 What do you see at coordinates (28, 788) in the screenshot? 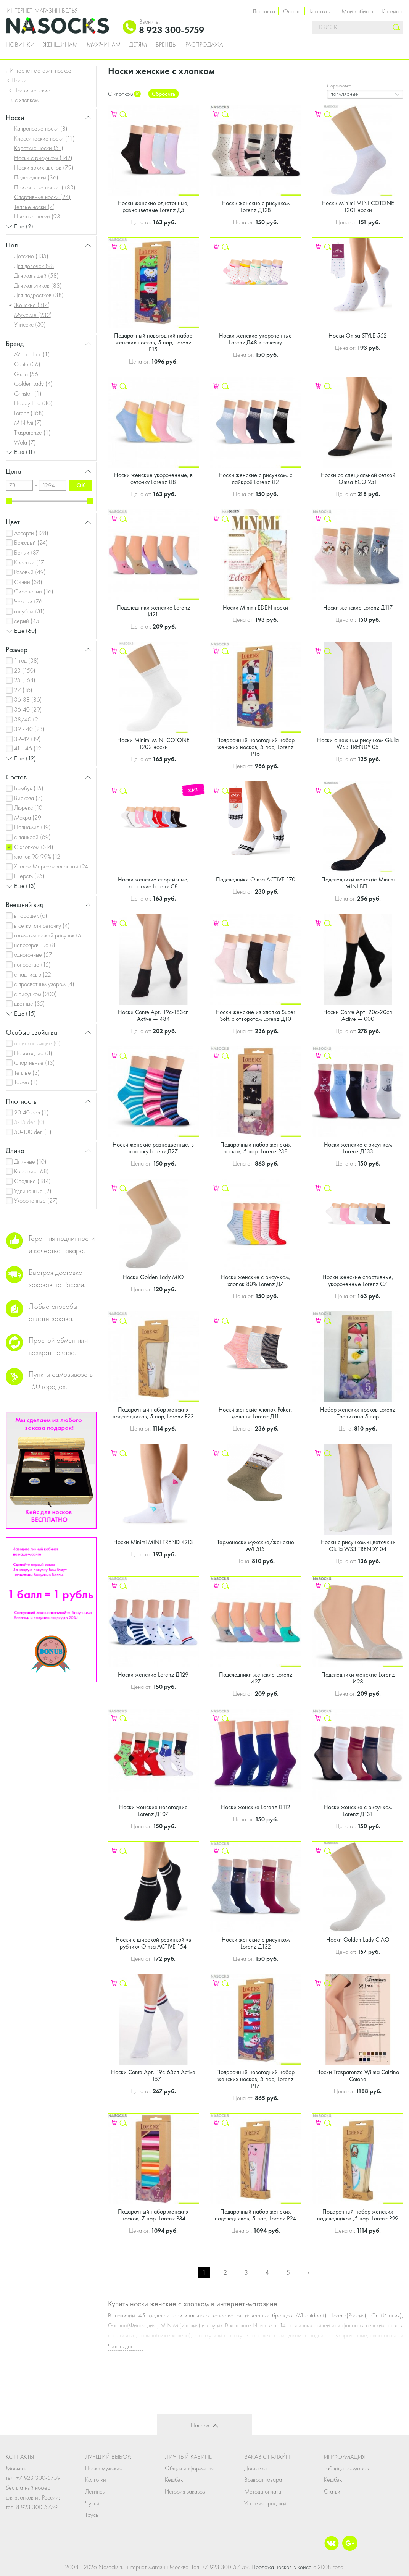
I see `Бамбук` at bounding box center [28, 788].